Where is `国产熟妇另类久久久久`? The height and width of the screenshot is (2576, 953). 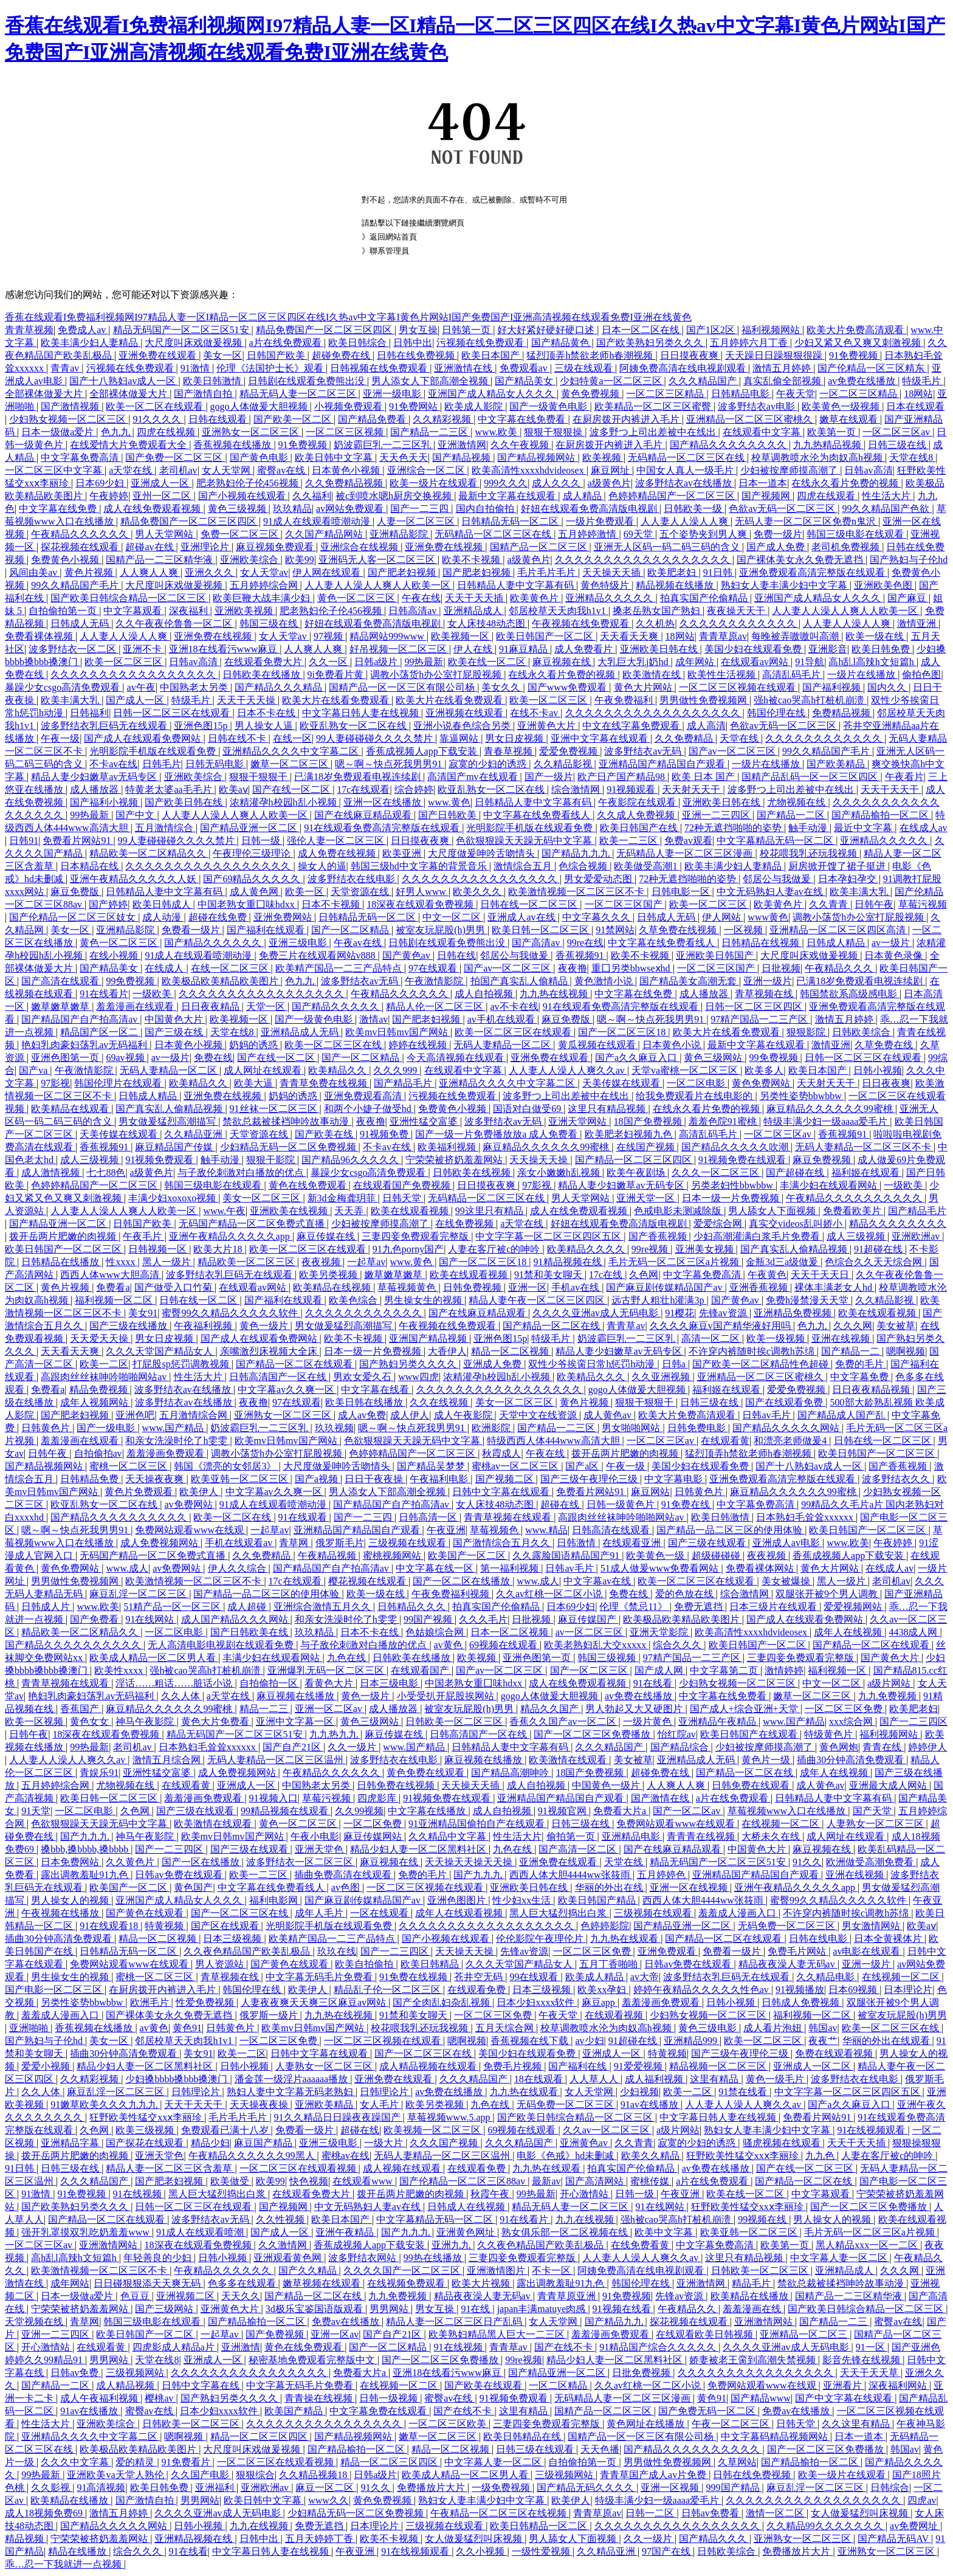
国产熟妇另类久久久久 is located at coordinates (409, 1364).